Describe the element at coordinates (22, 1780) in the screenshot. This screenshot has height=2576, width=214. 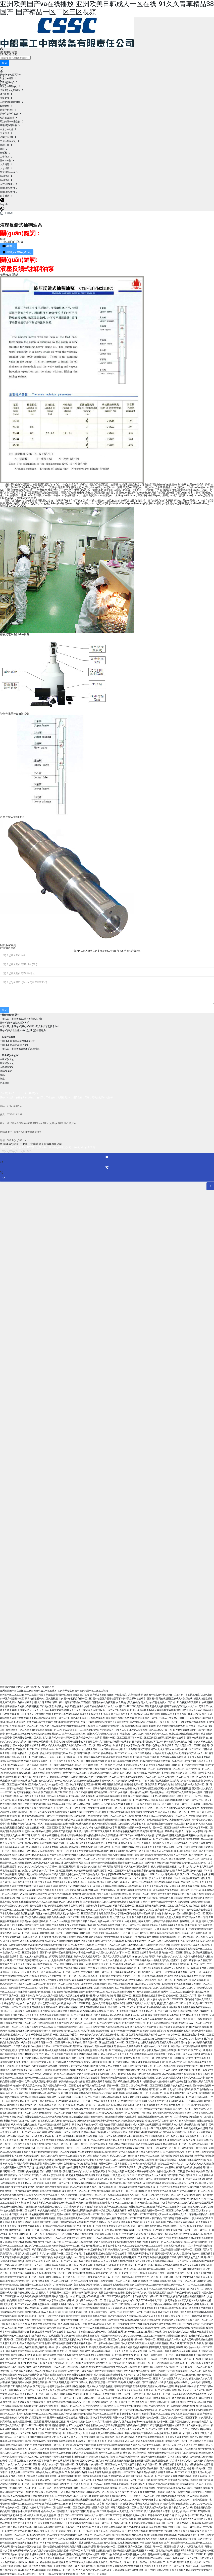
I see `日韩激情 欧美在线 国产主播` at that location.